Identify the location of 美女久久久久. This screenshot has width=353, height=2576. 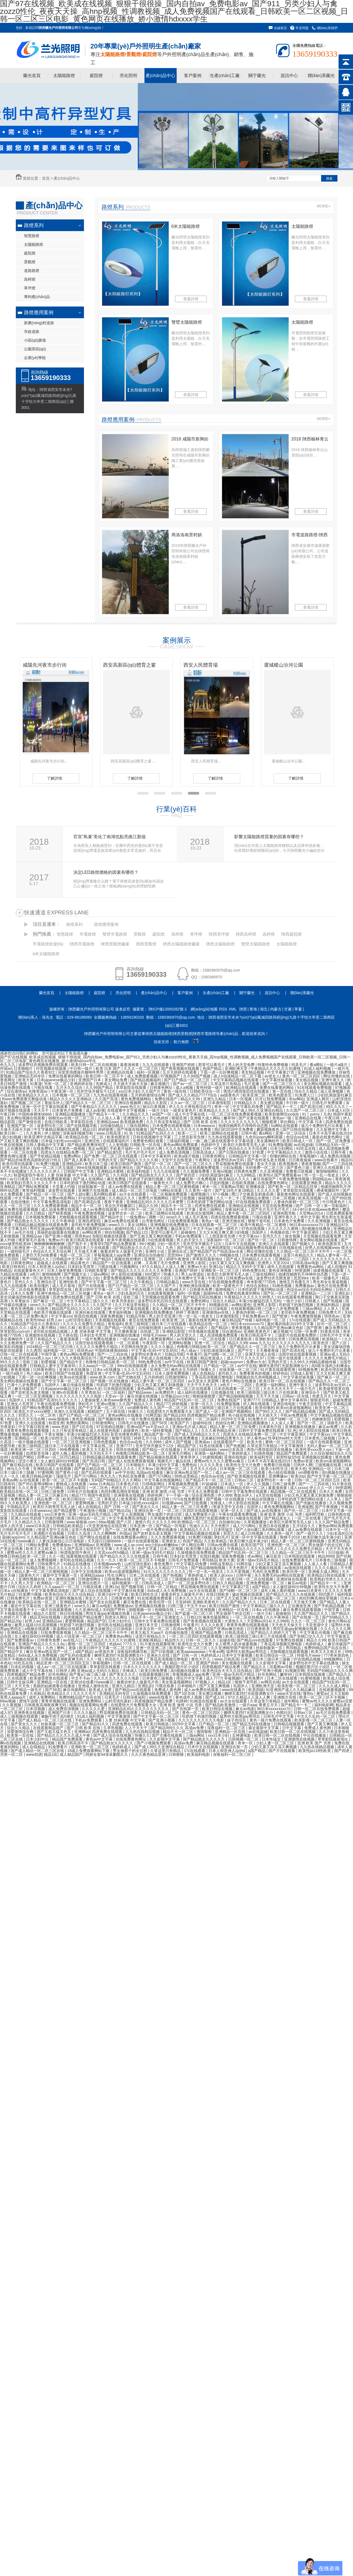
(97, 1598).